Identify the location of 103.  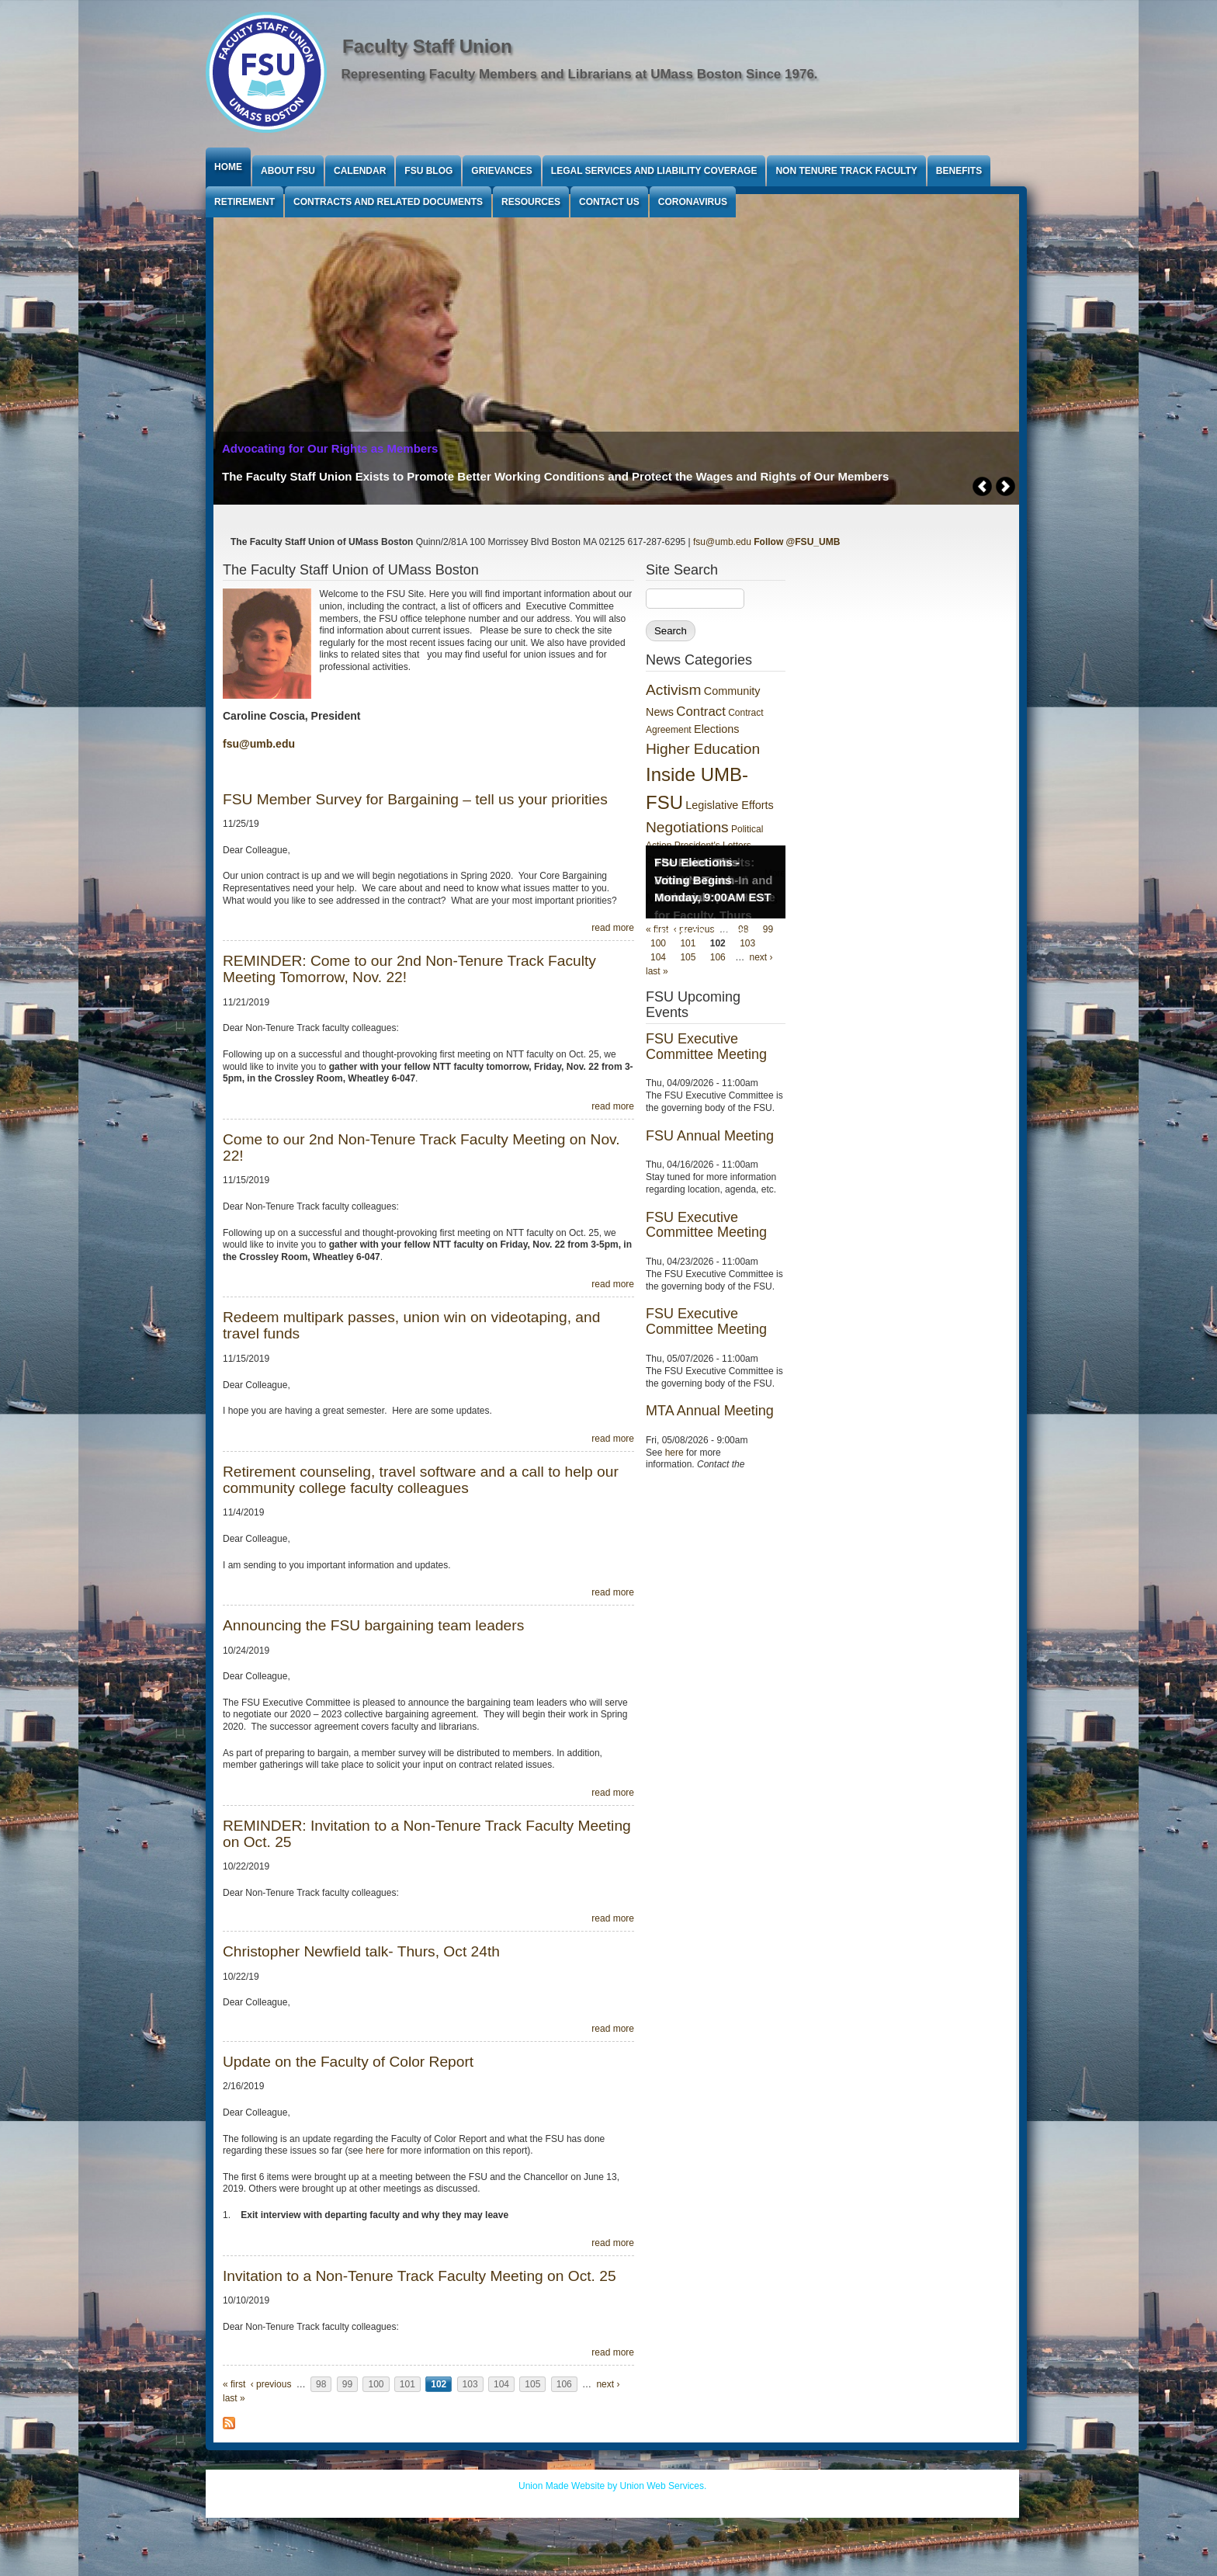
(470, 2384).